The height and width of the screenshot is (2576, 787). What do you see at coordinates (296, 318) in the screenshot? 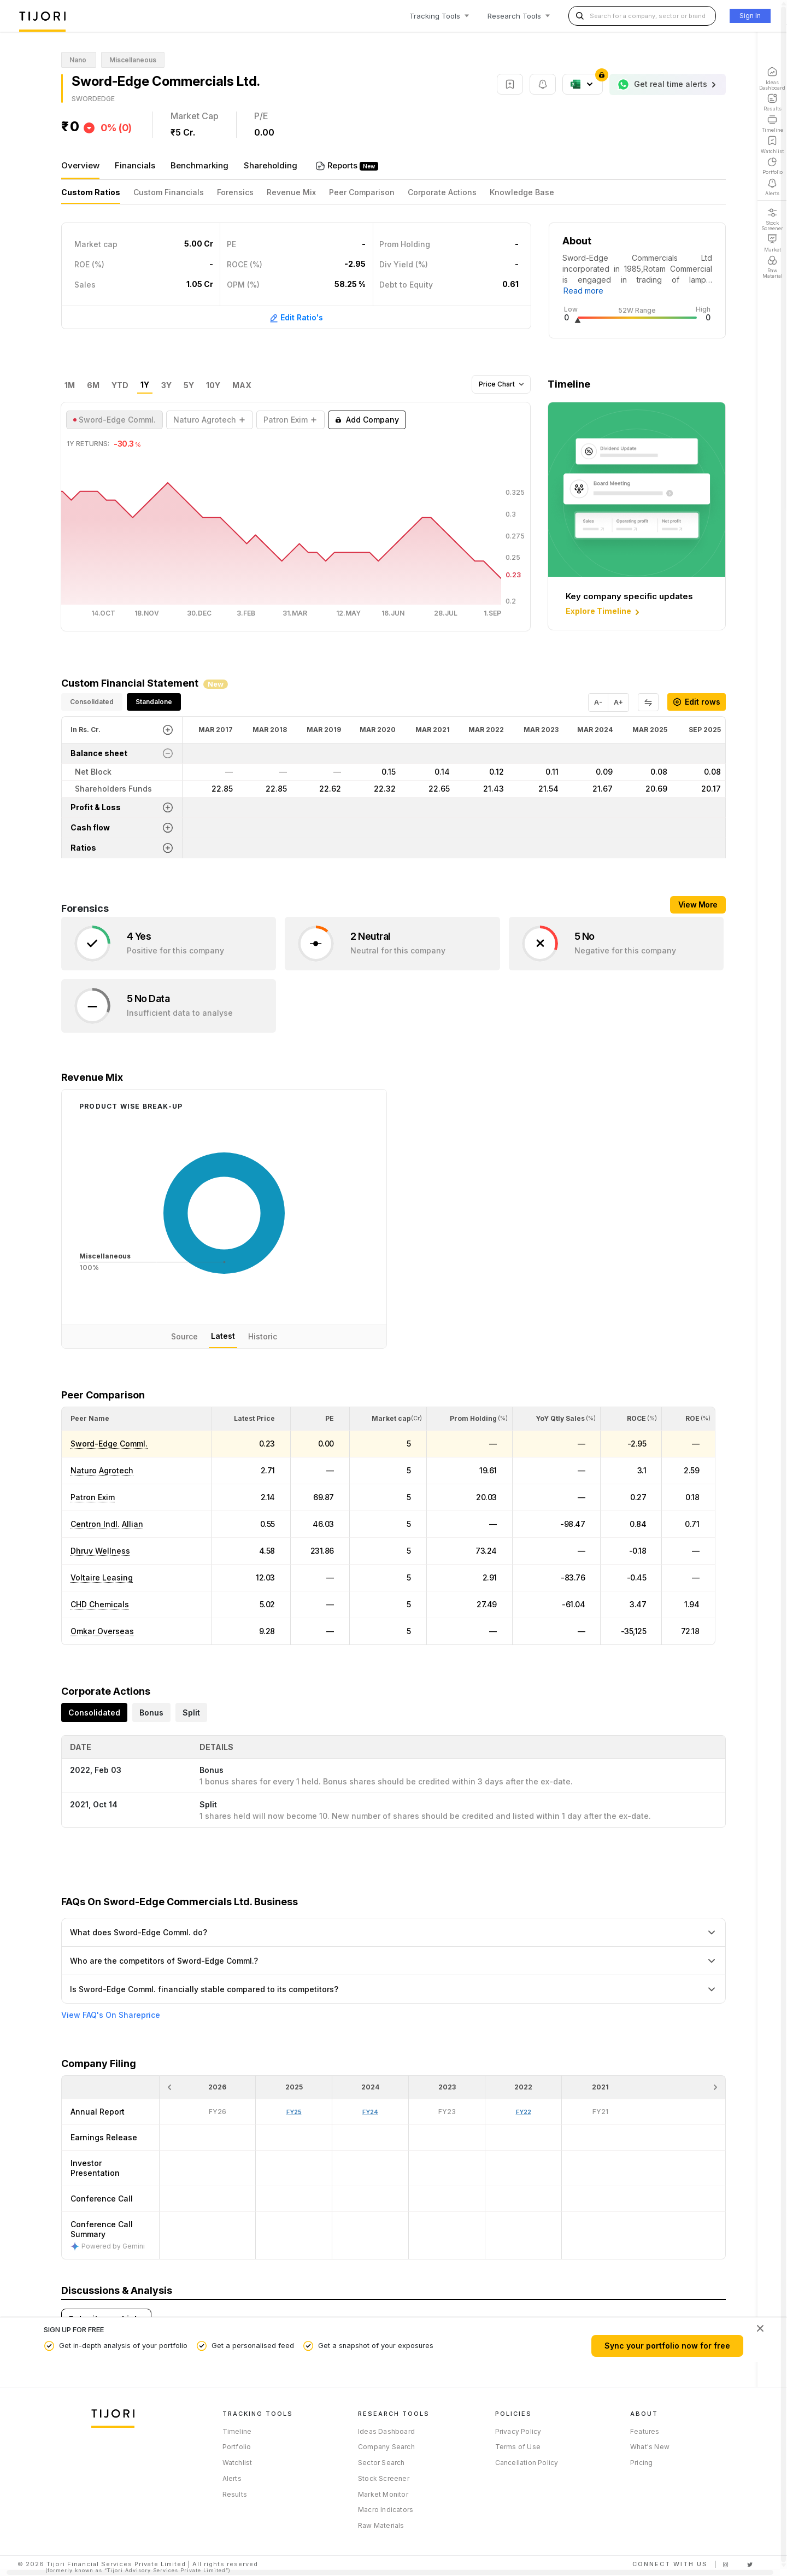
I see `Edit Ratio's` at bounding box center [296, 318].